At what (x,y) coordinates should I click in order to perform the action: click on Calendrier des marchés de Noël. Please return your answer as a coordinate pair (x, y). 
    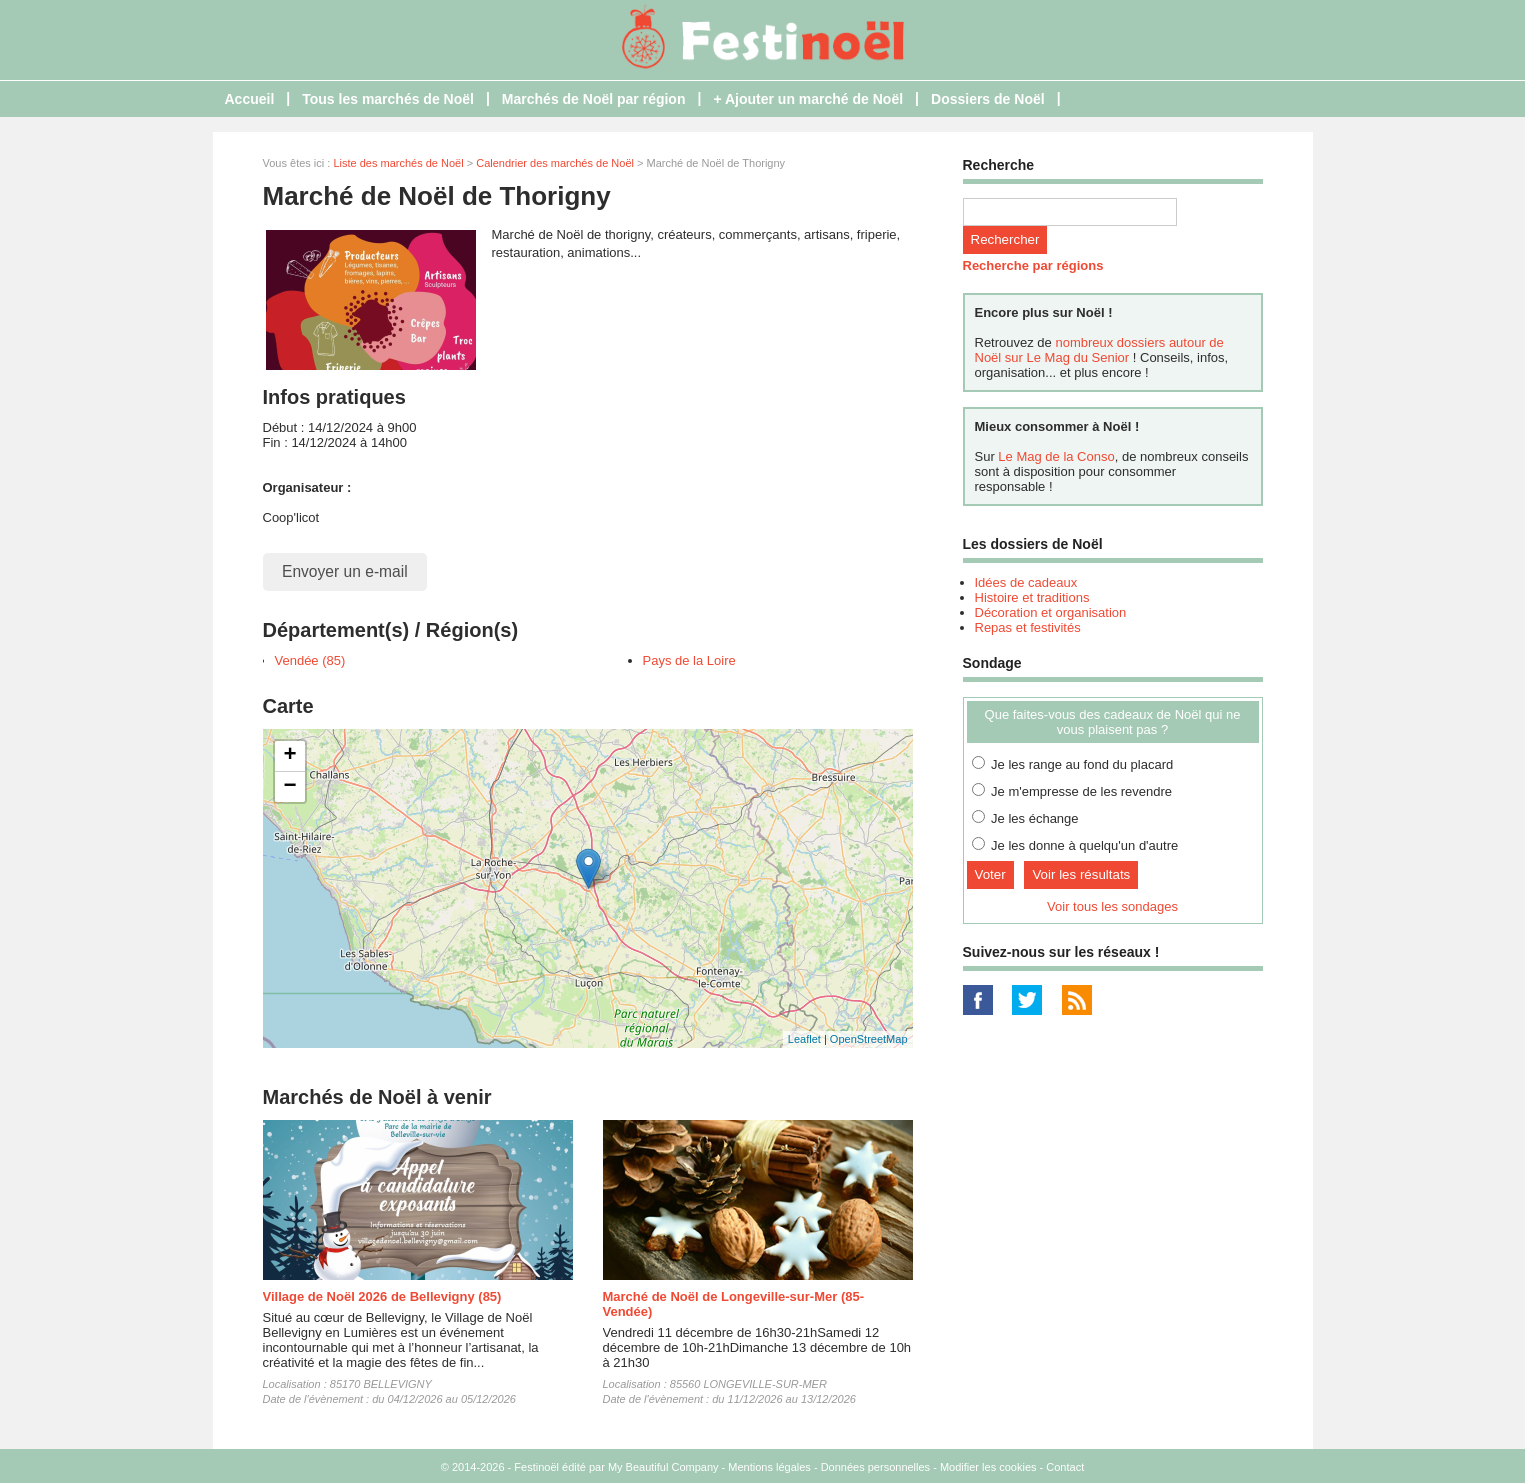
    Looking at the image, I should click on (555, 163).